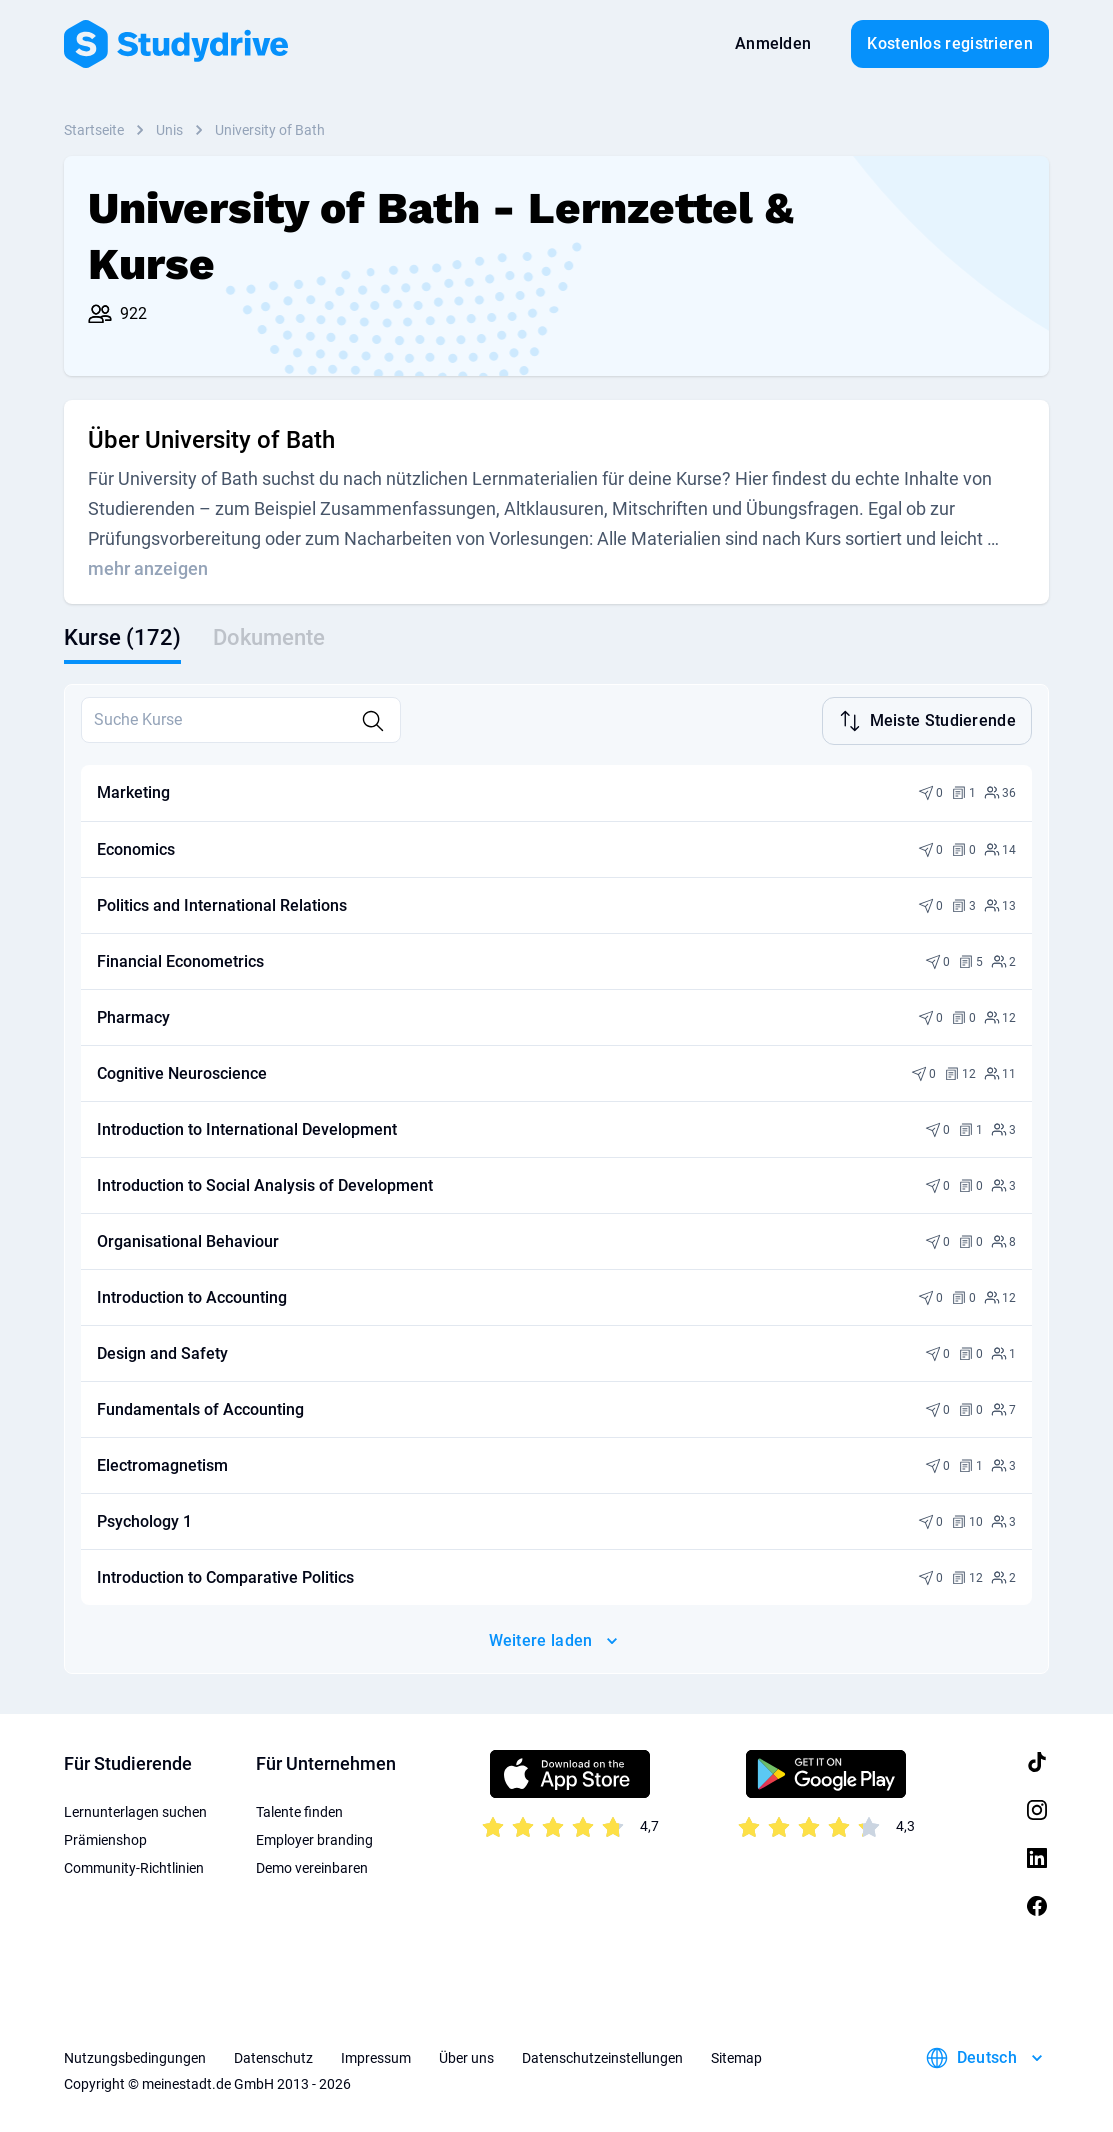 Image resolution: width=1113 pixels, height=2132 pixels. What do you see at coordinates (169, 130) in the screenshot?
I see `Unis` at bounding box center [169, 130].